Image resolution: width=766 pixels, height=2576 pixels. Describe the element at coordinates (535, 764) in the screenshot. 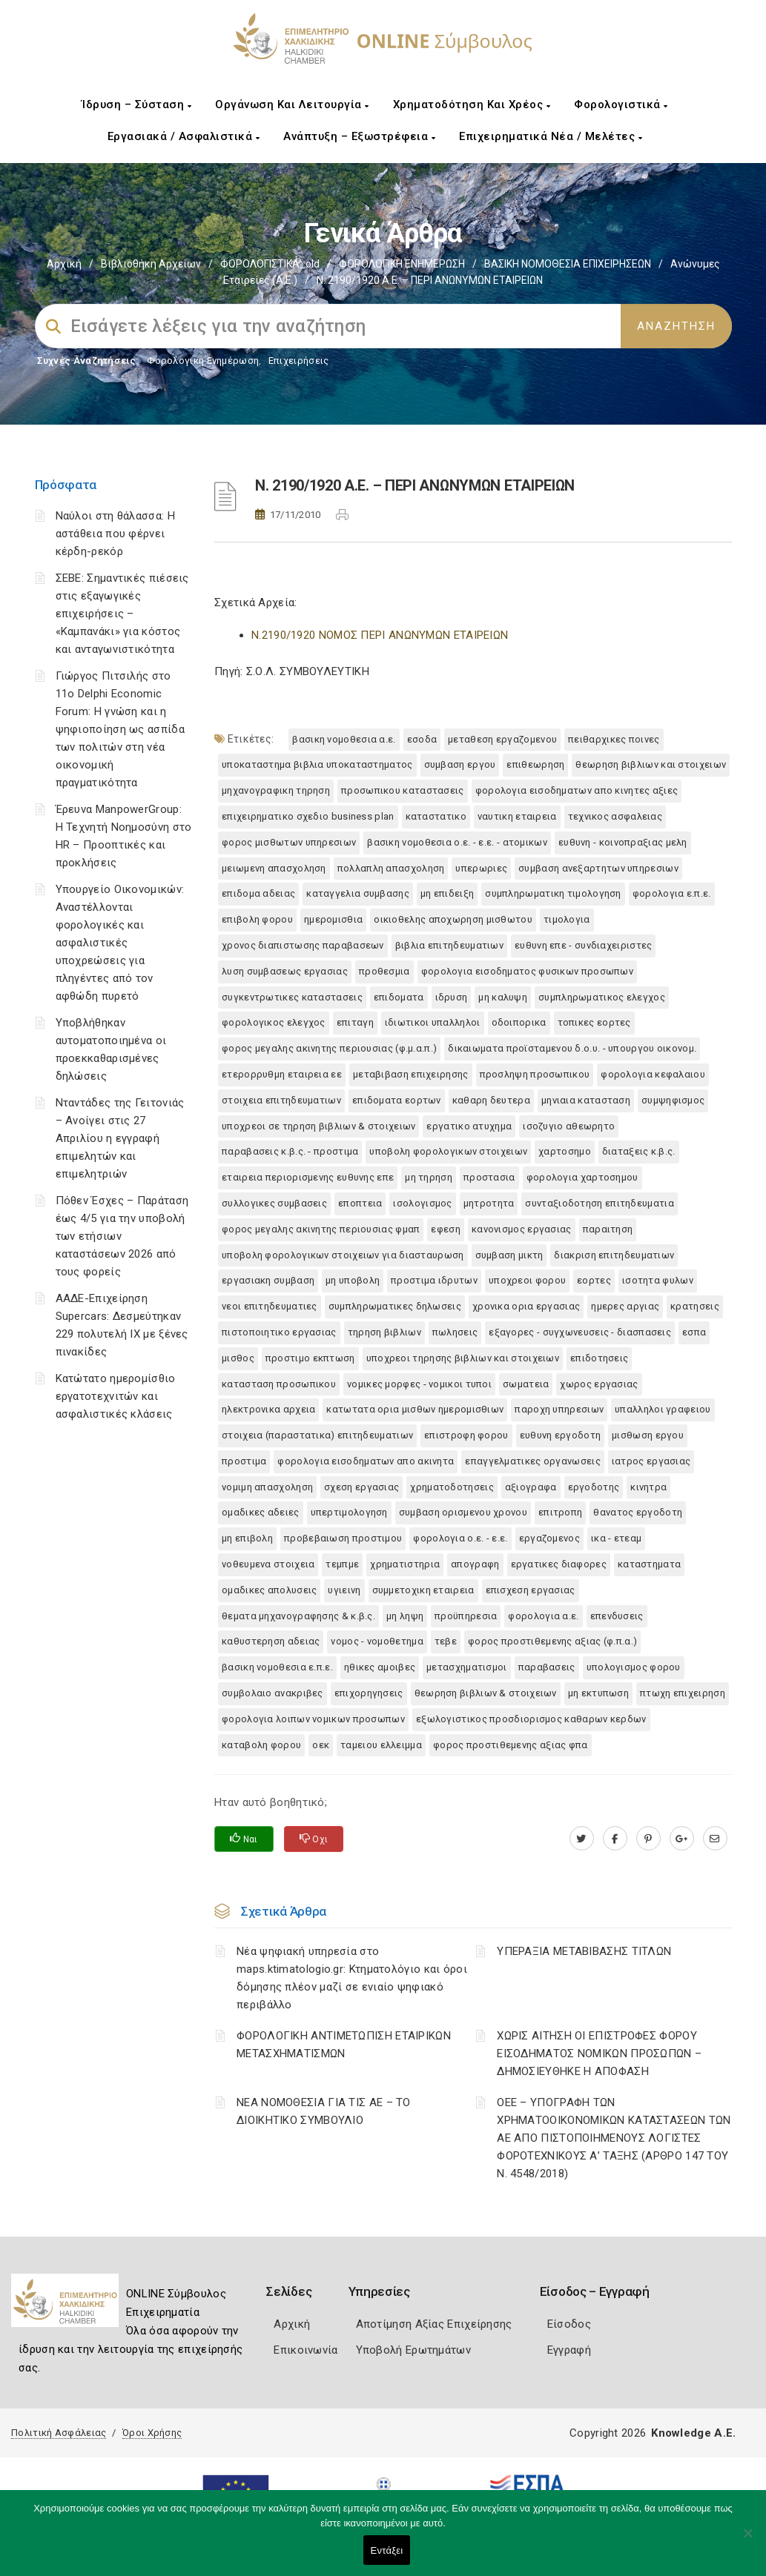

I see `ΕΠΙΘΕΩΡΗΣΗ` at that location.